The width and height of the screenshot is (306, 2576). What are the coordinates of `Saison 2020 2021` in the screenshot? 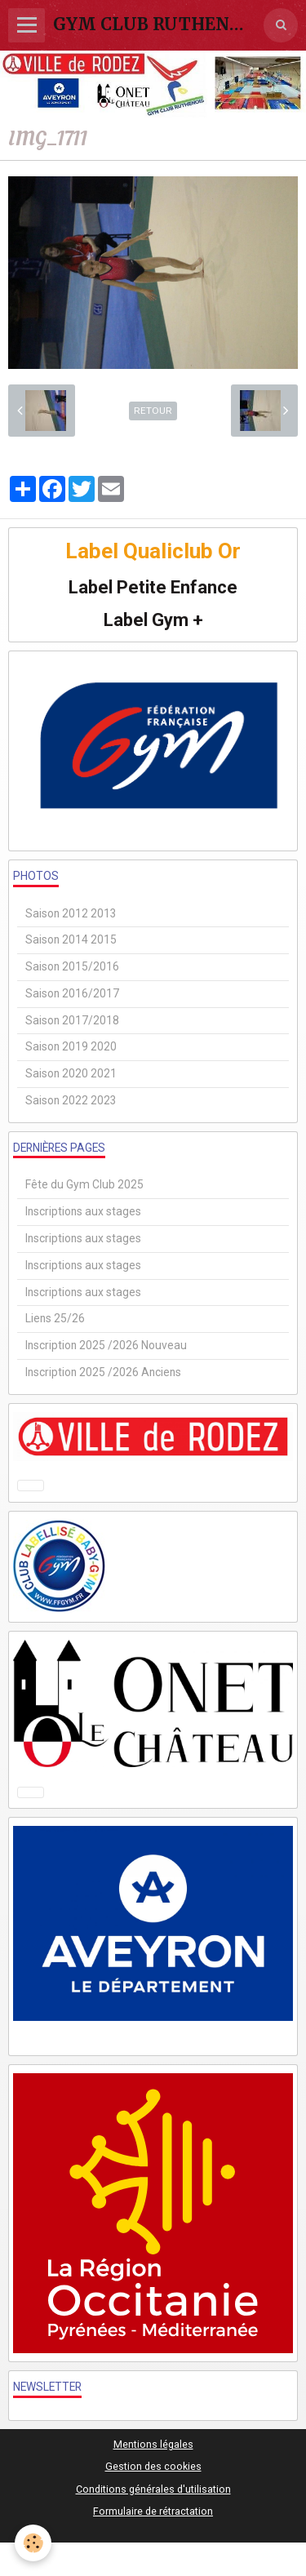 It's located at (71, 1073).